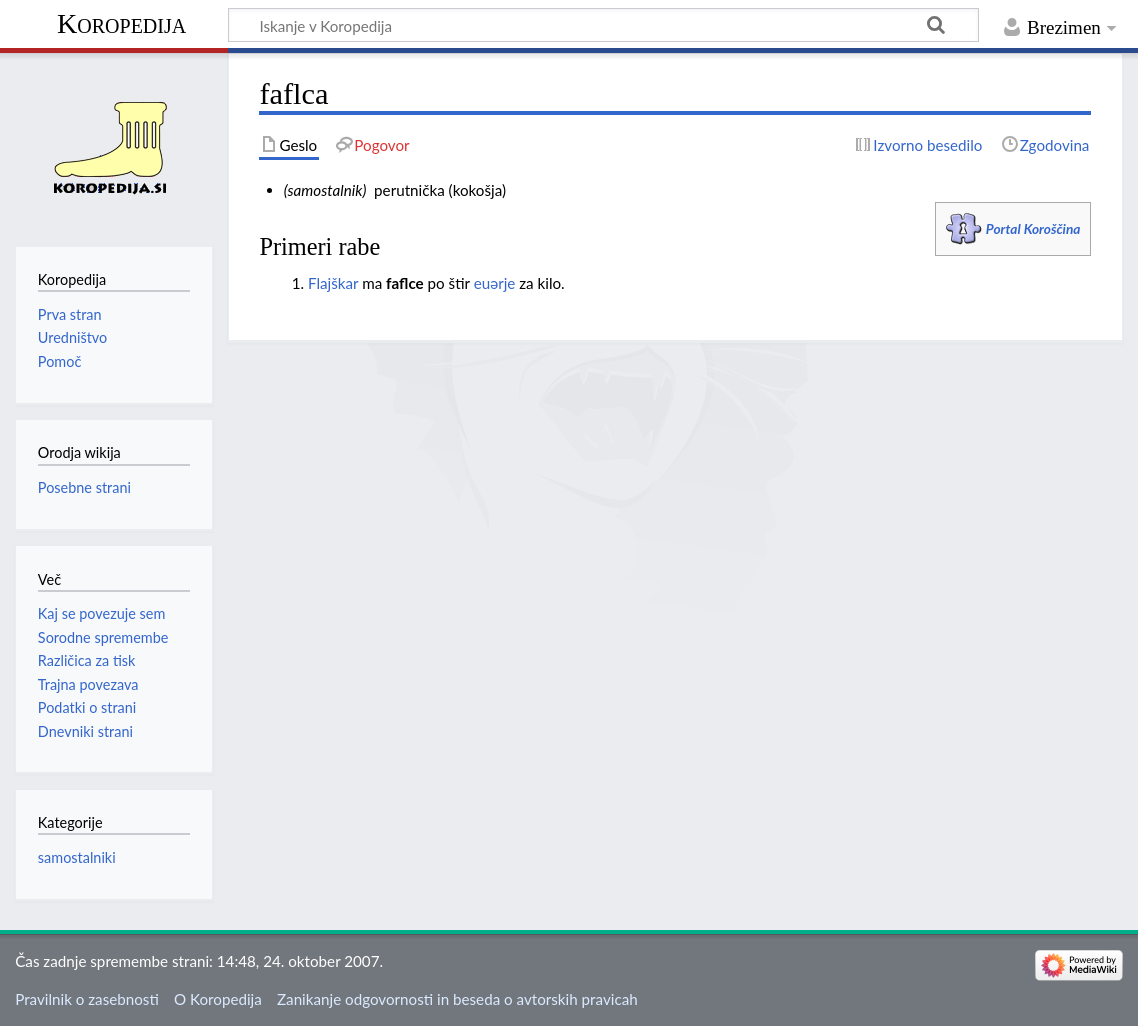 The image size is (1138, 1026). I want to click on Zanikanje odgovornosti in beseda o avtorskih pravicah, so click(457, 999).